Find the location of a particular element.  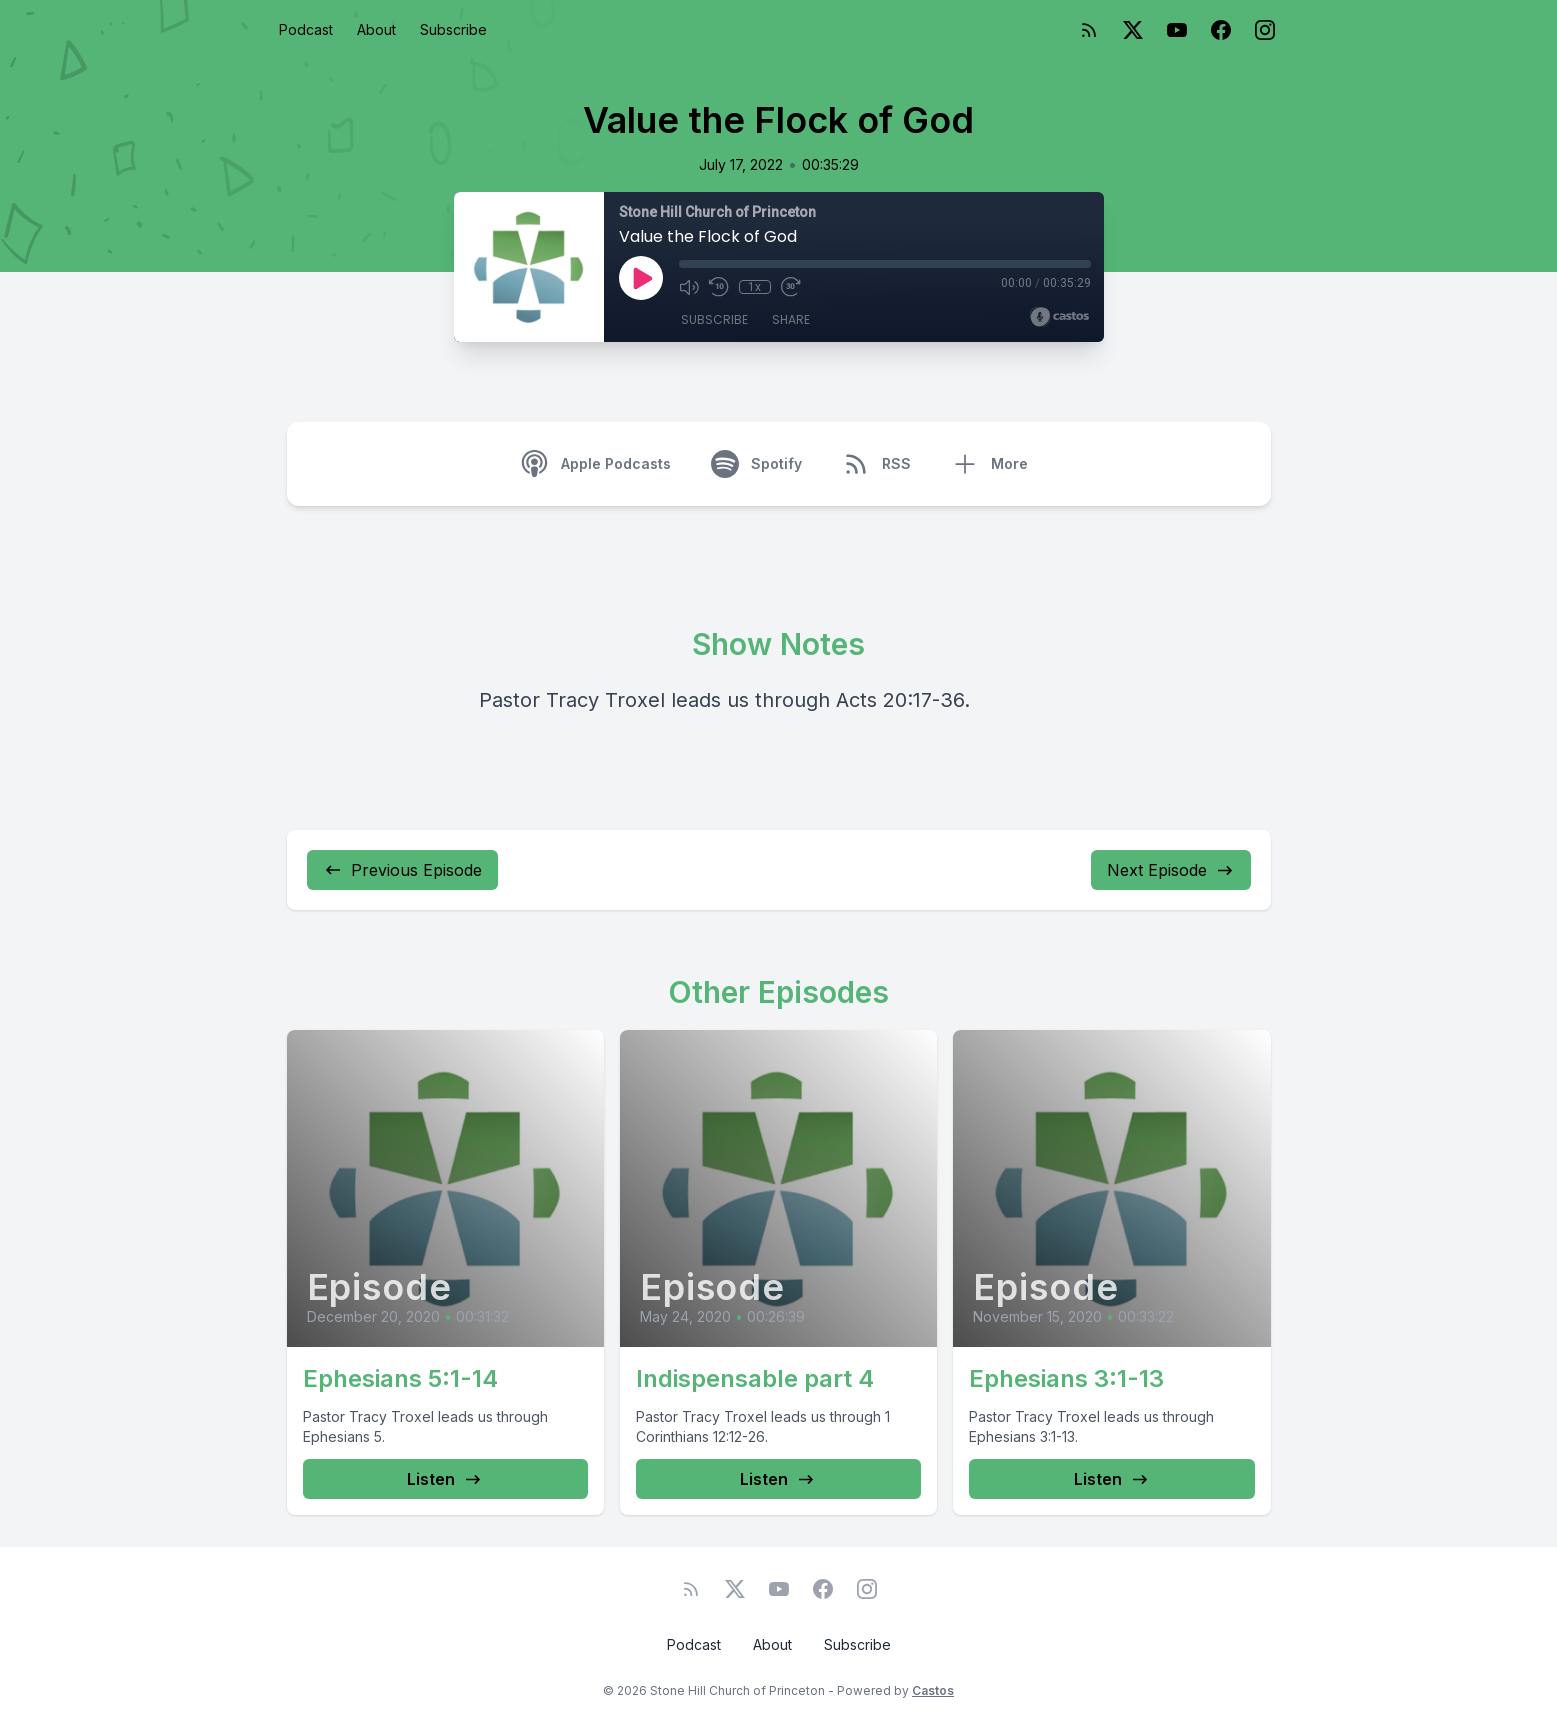

[Twitter] is located at coordinates (1133, 30).